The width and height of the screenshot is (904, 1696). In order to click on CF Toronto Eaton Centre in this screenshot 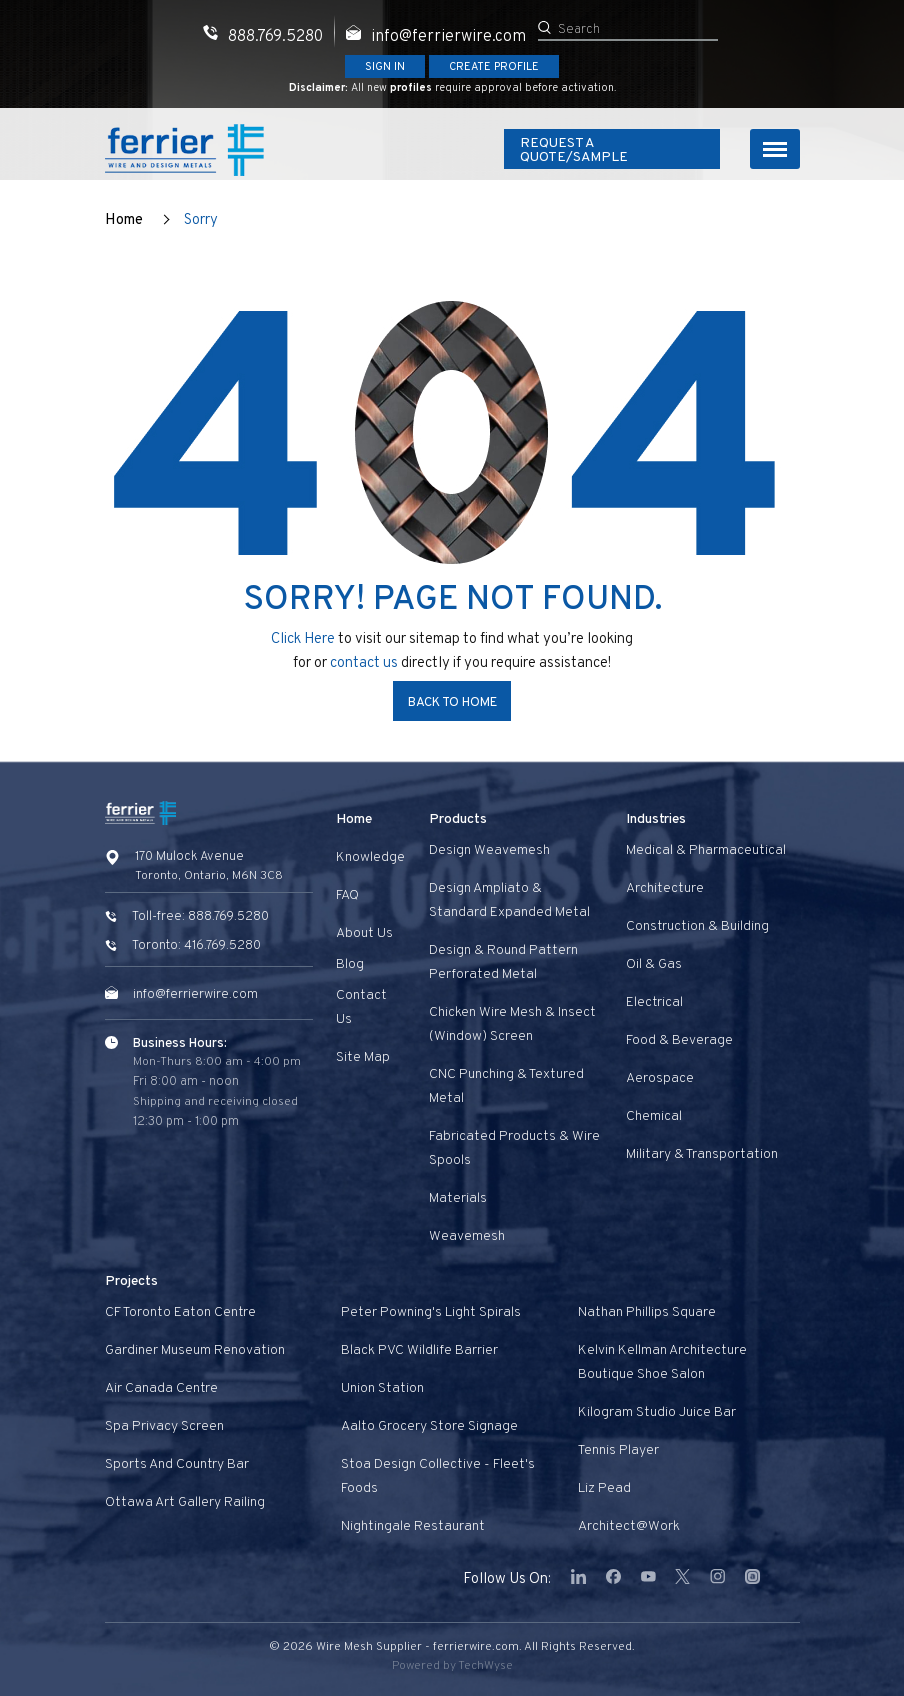, I will do `click(180, 1312)`.